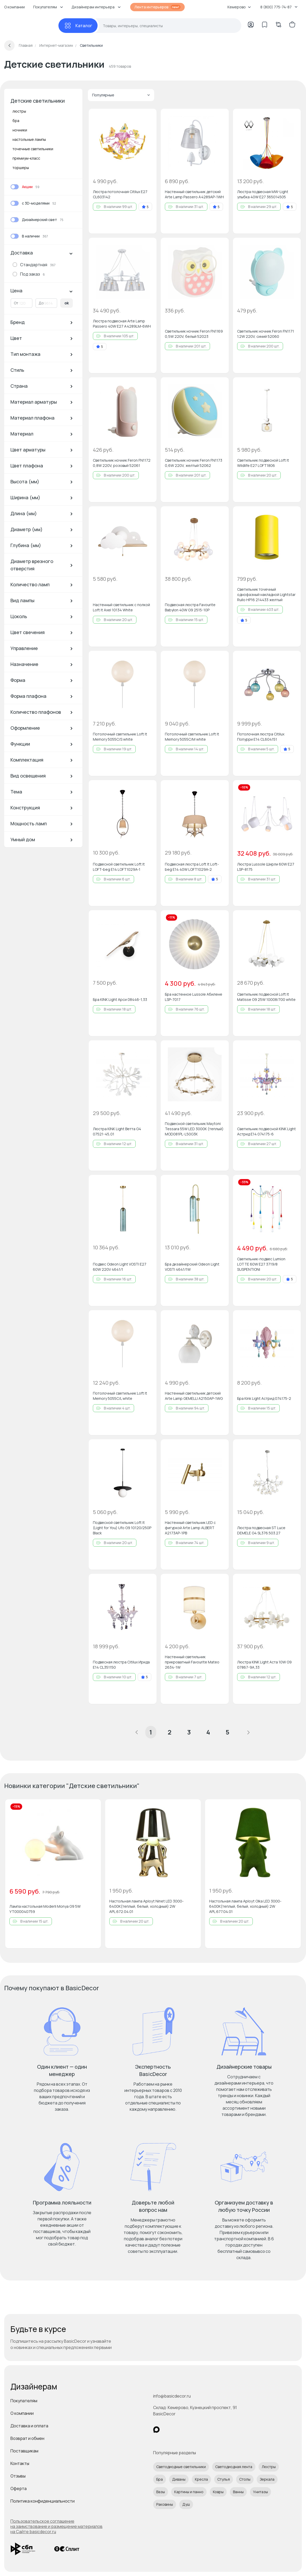 Image resolution: width=306 pixels, height=2576 pixels. Describe the element at coordinates (262, 194) in the screenshot. I see `Люстра подвесная MW-Light улыбка 40W E27 365014505` at that location.